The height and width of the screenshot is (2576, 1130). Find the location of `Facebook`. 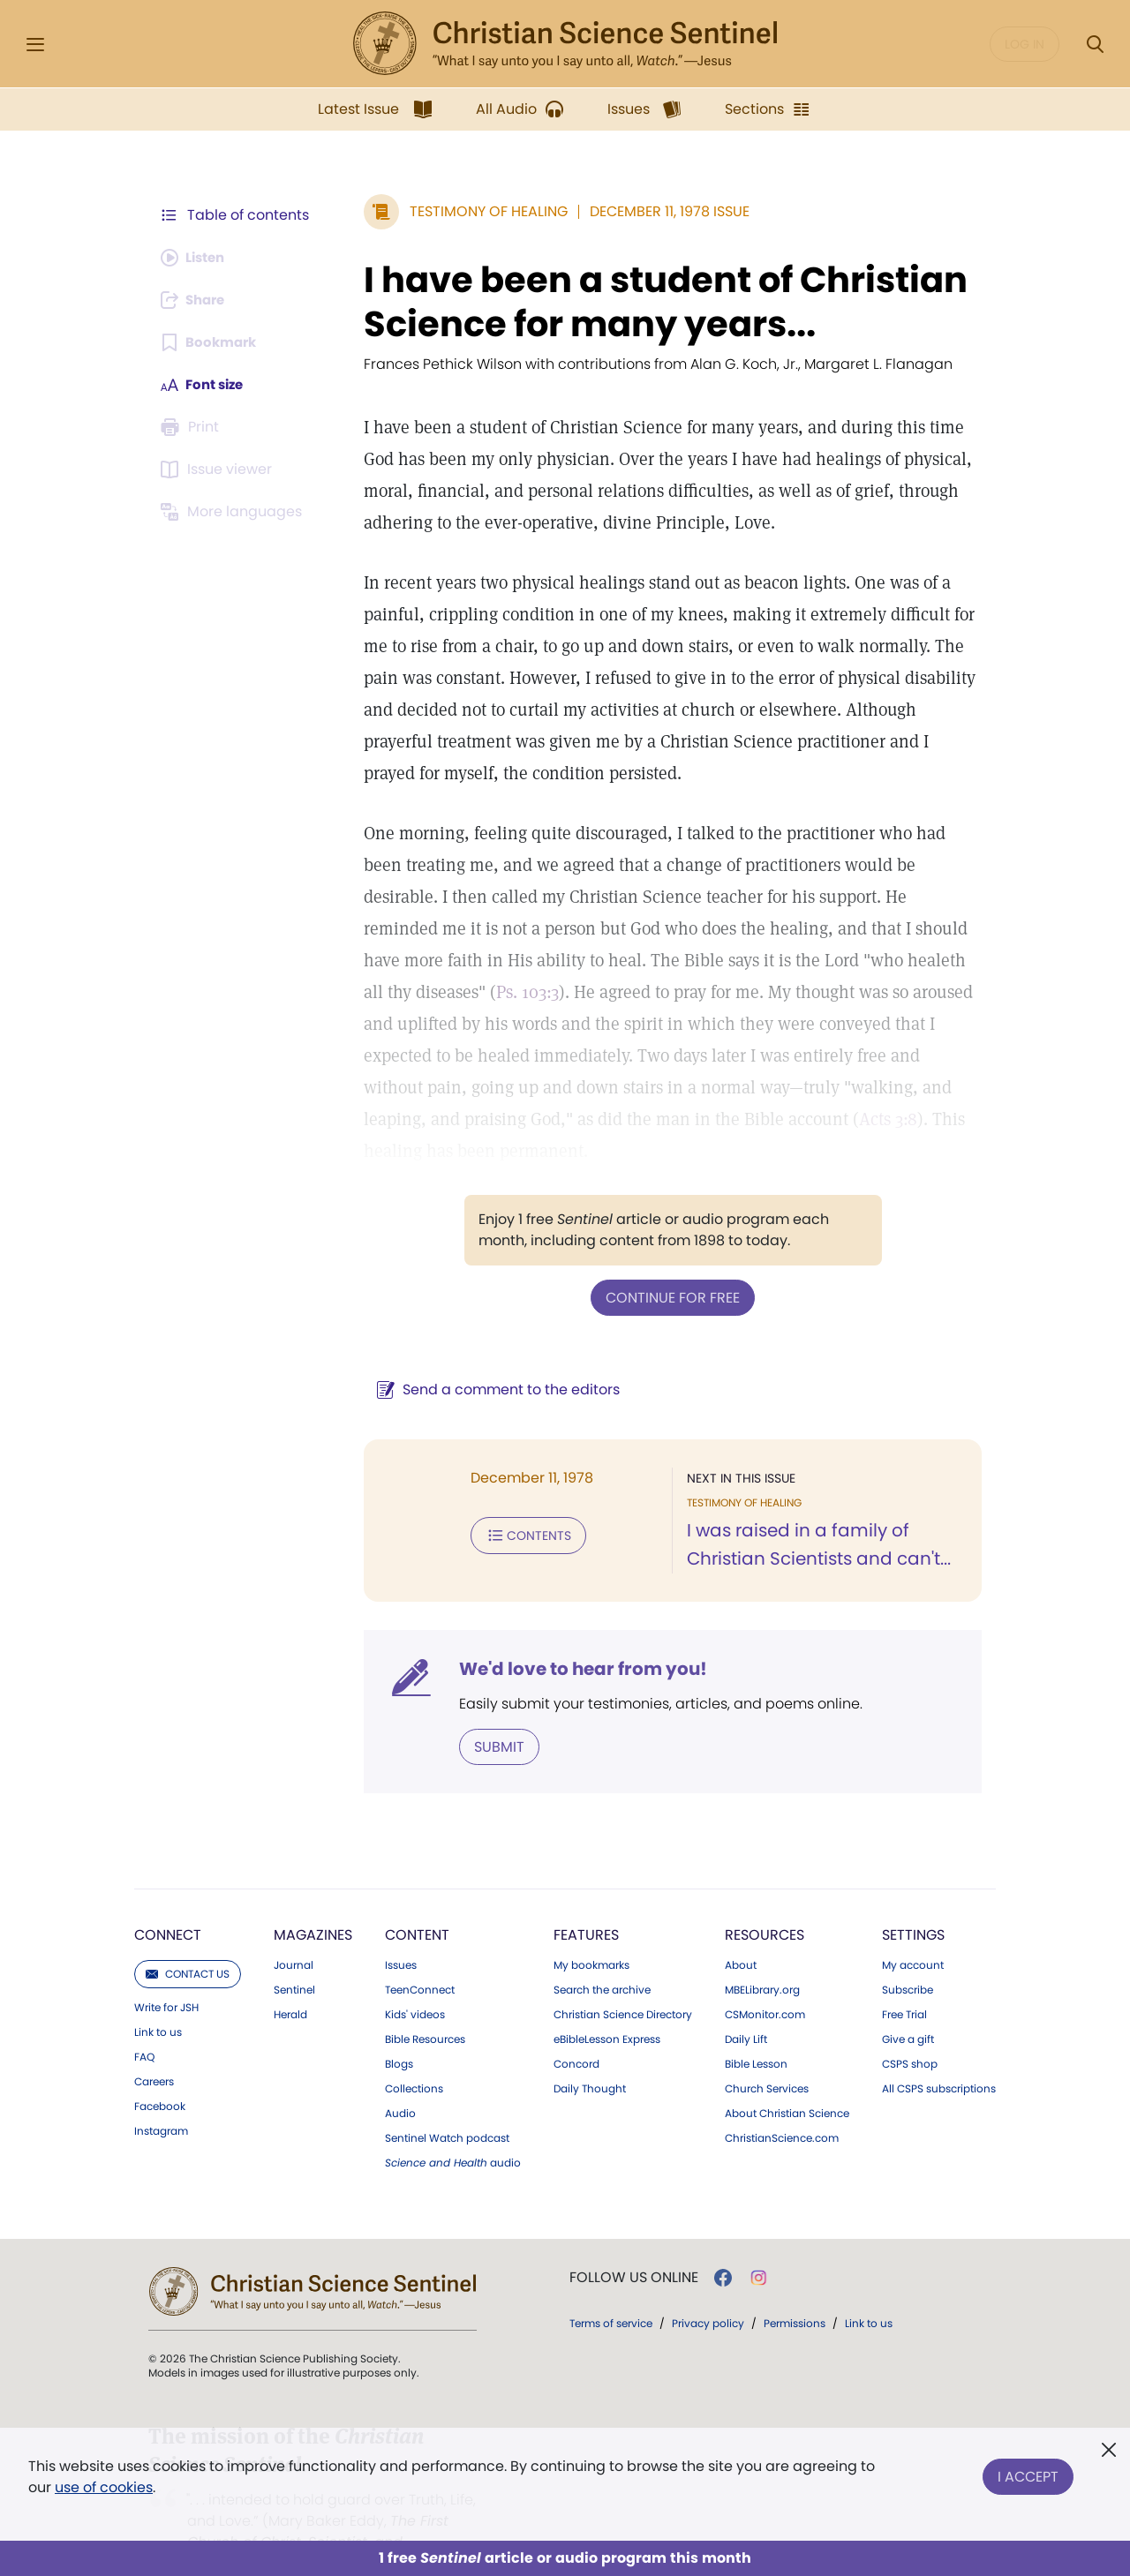

Facebook is located at coordinates (159, 2073).